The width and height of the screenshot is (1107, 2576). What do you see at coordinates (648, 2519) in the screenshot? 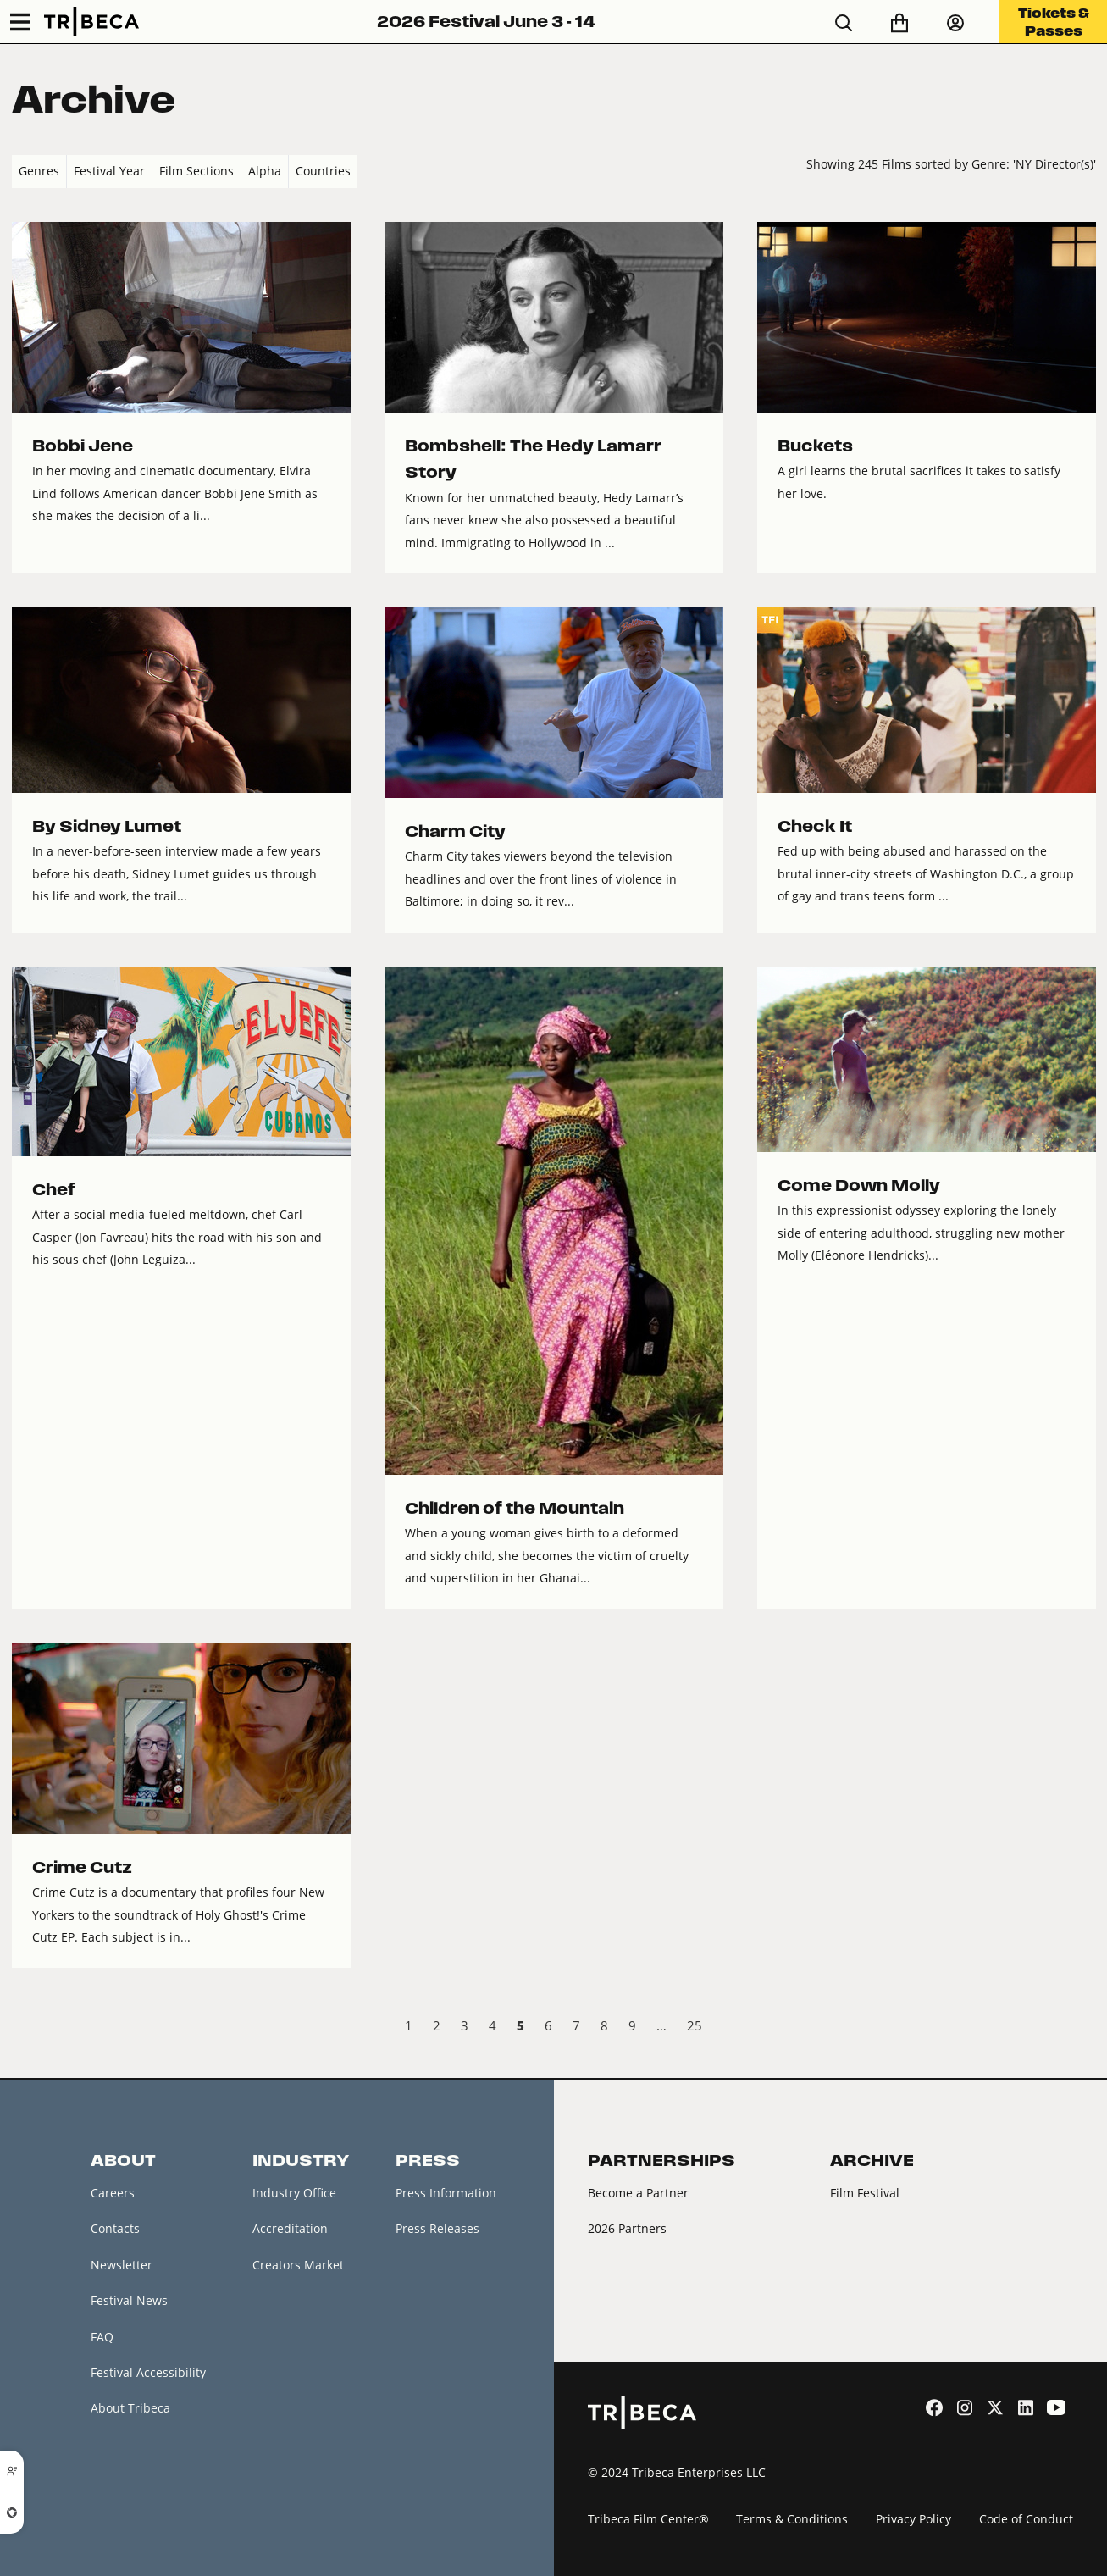
I see `Tribeca Film Center®` at bounding box center [648, 2519].